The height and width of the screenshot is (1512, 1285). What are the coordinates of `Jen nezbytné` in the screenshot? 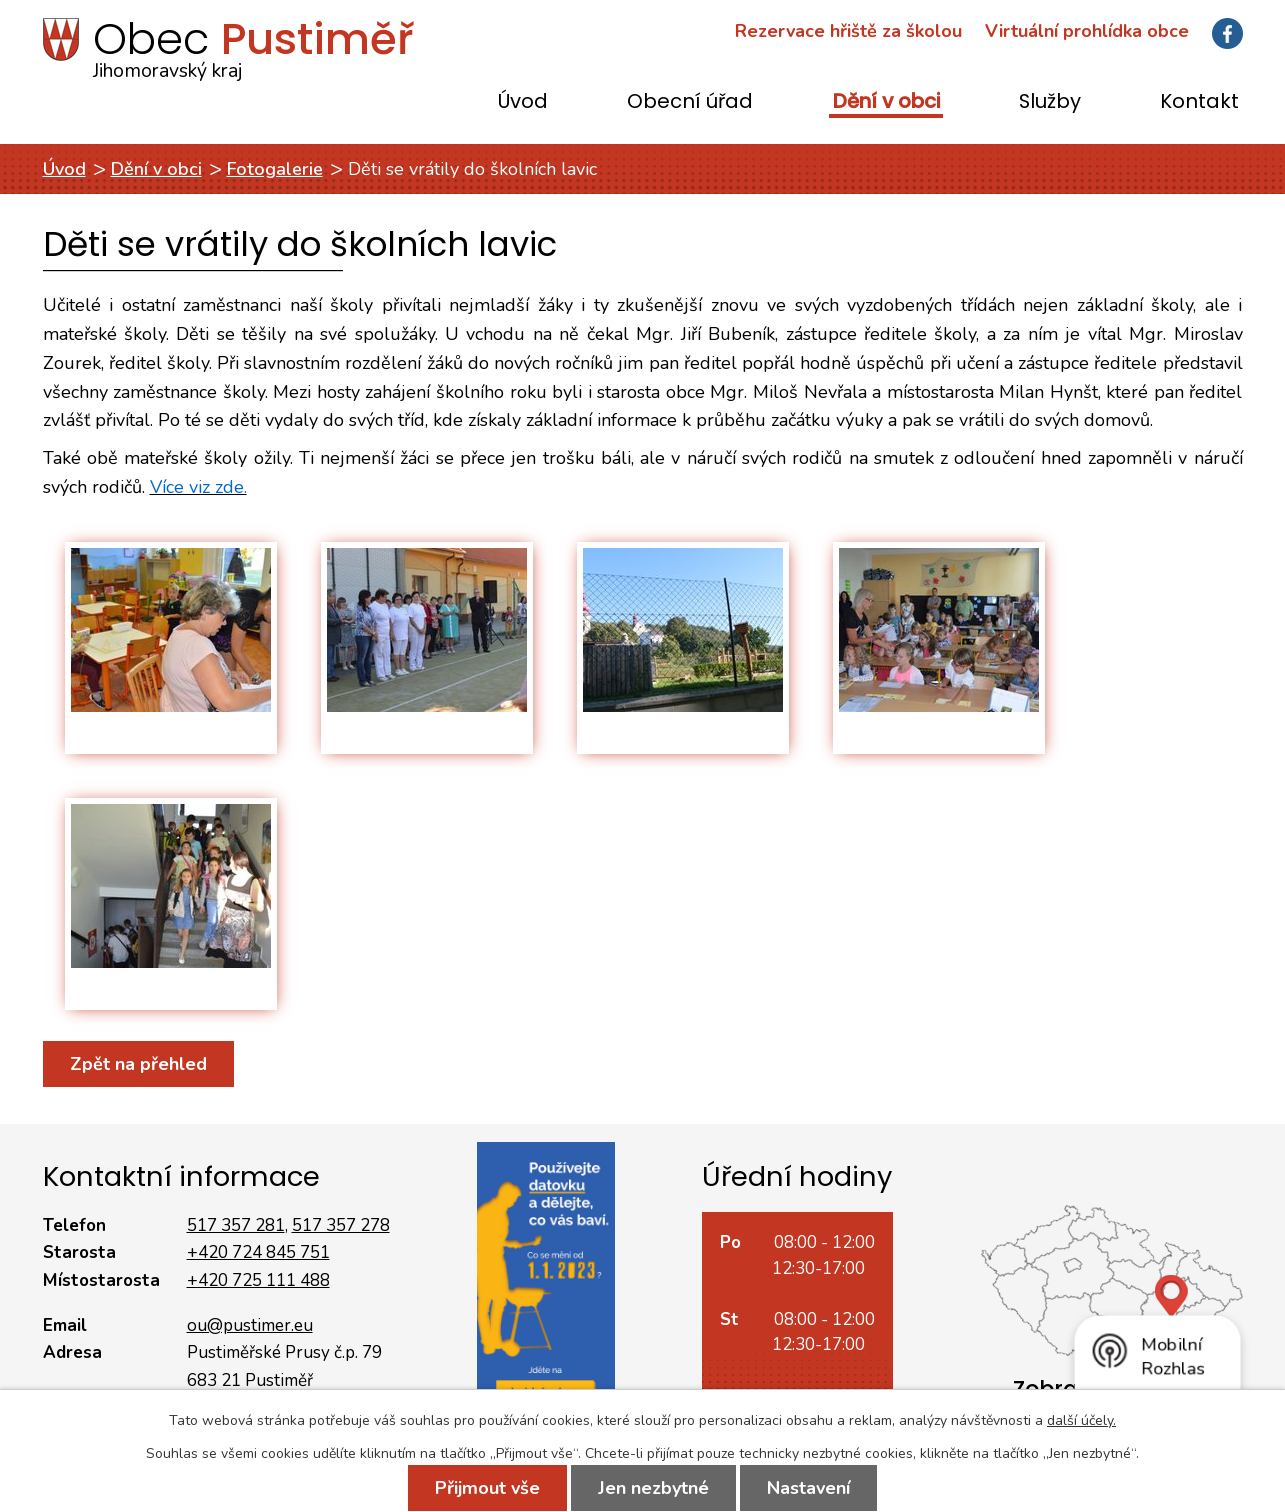 It's located at (653, 1488).